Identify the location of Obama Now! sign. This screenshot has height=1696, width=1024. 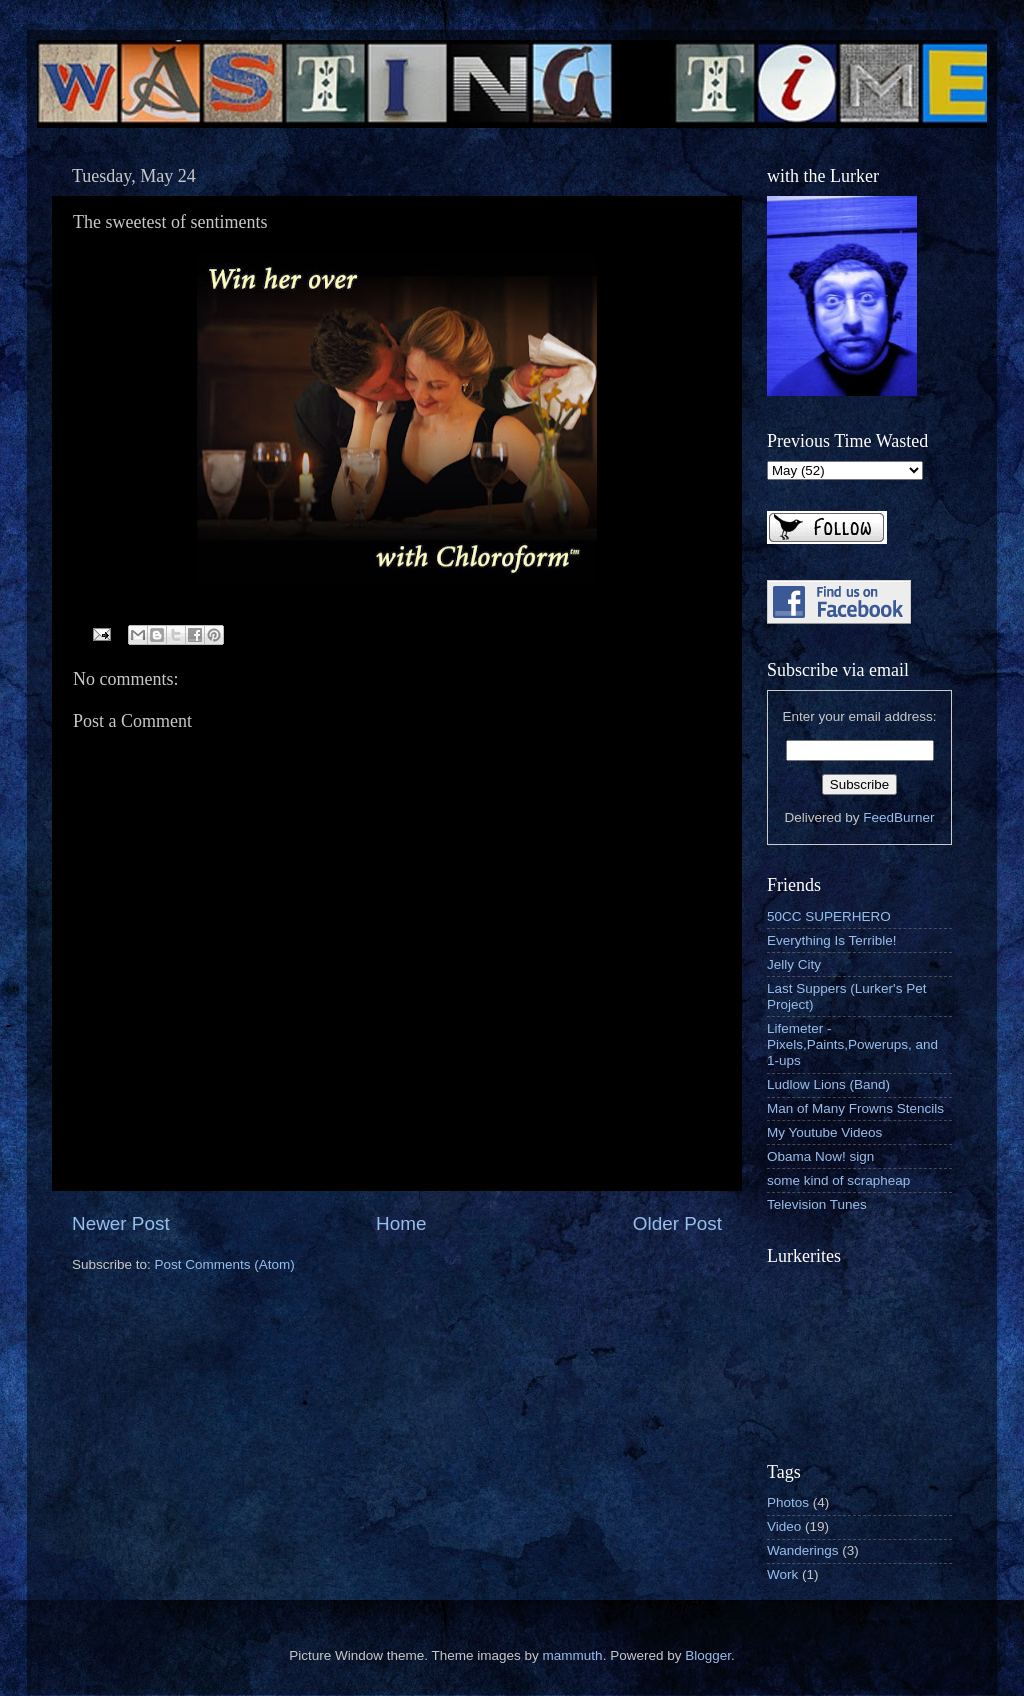
(820, 1156).